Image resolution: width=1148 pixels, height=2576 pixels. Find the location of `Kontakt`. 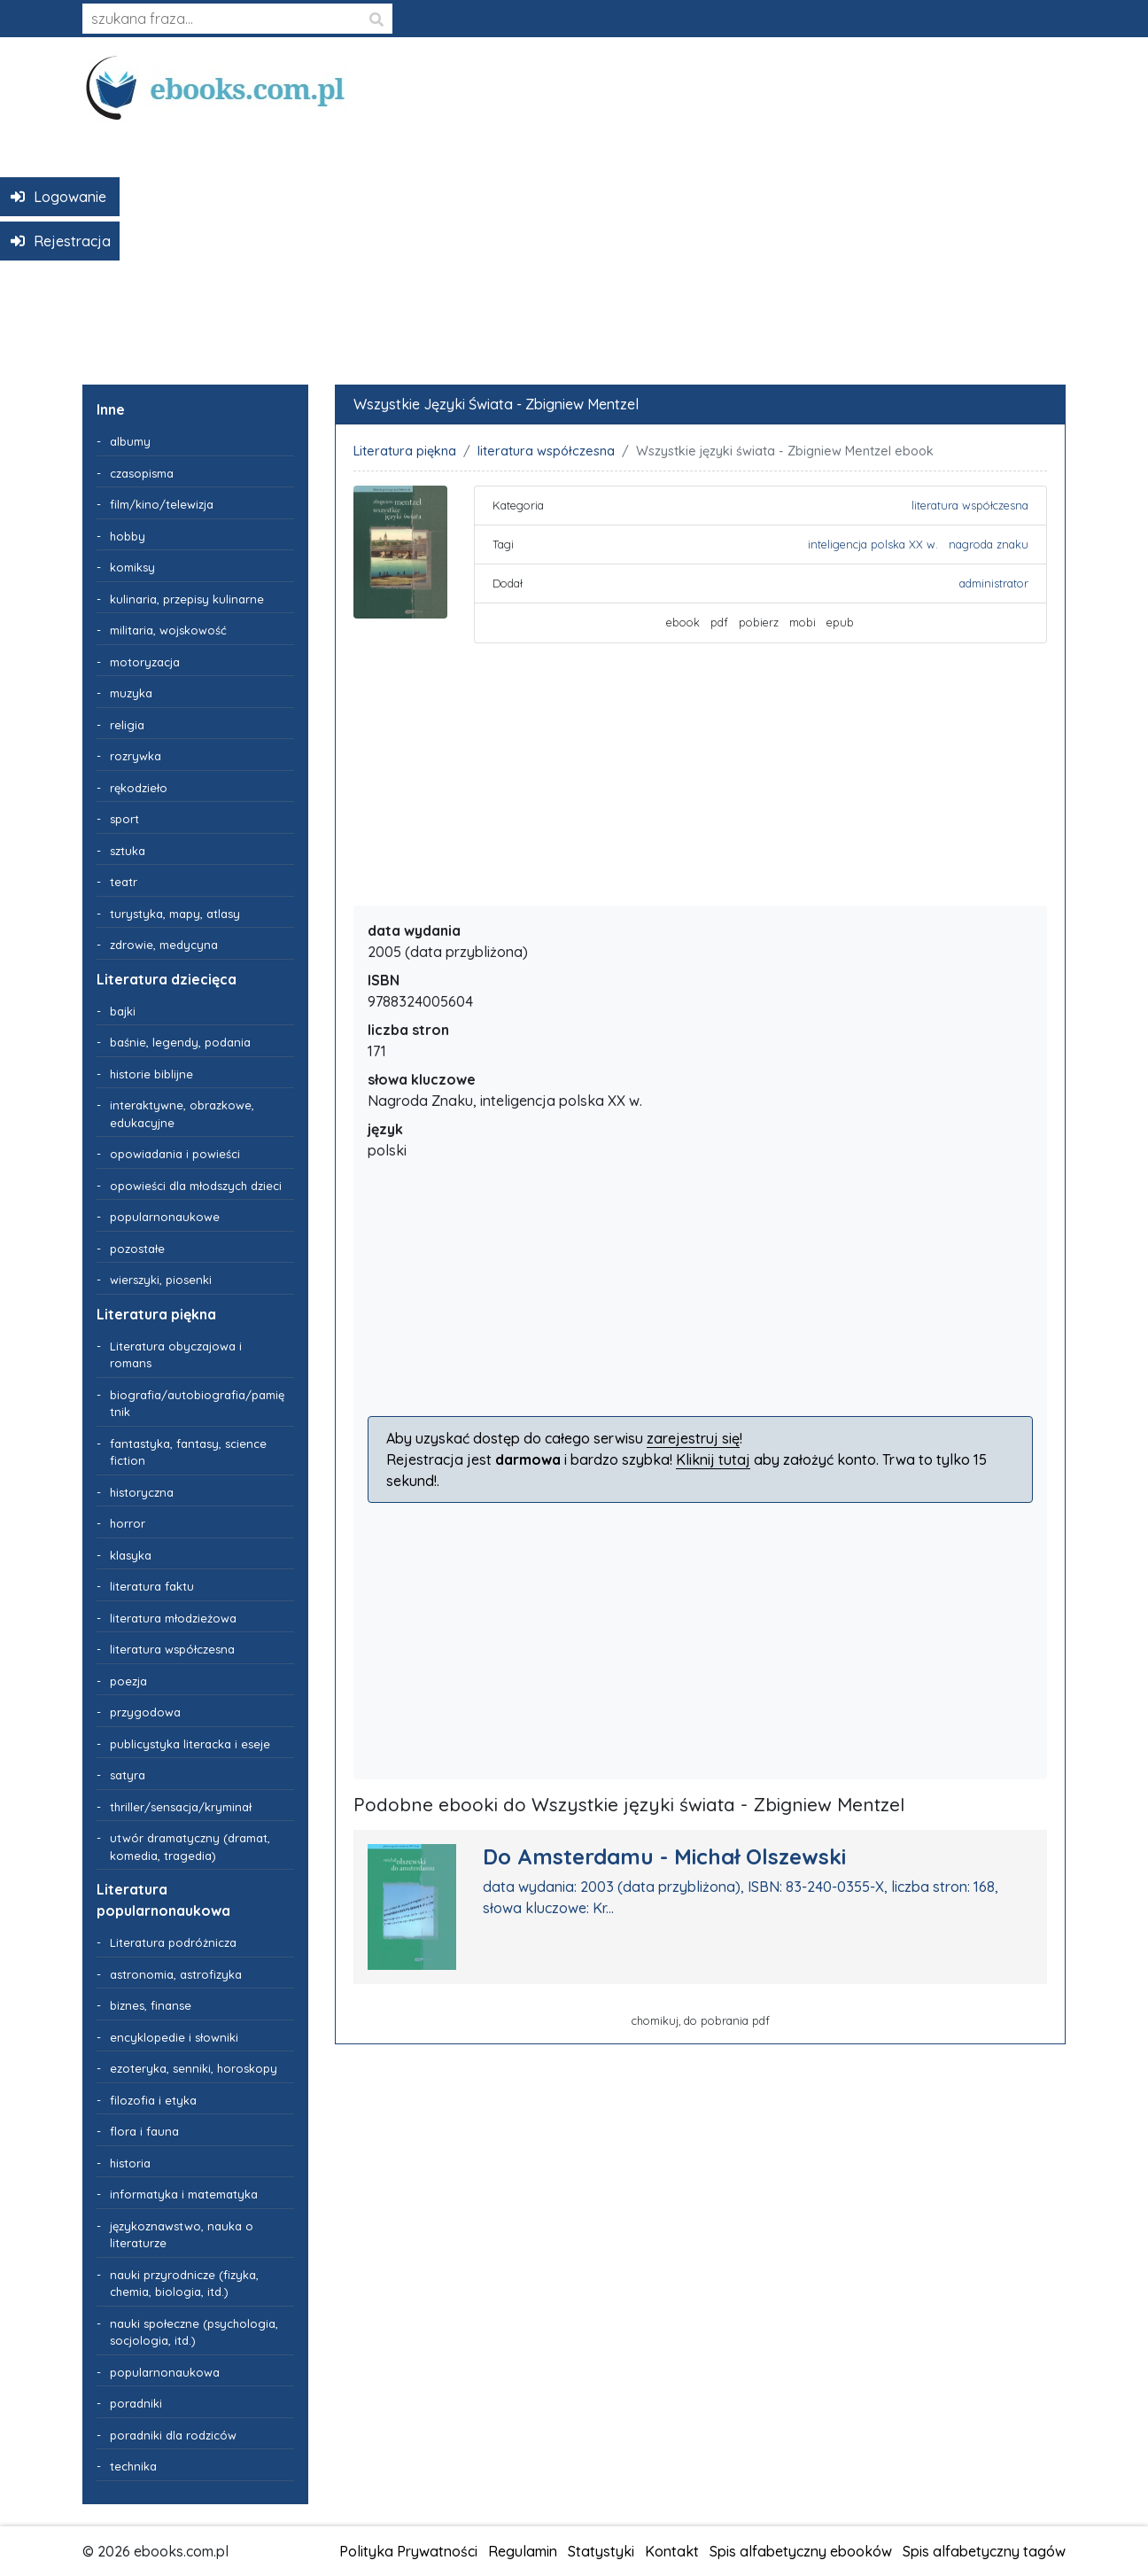

Kontakt is located at coordinates (672, 2551).